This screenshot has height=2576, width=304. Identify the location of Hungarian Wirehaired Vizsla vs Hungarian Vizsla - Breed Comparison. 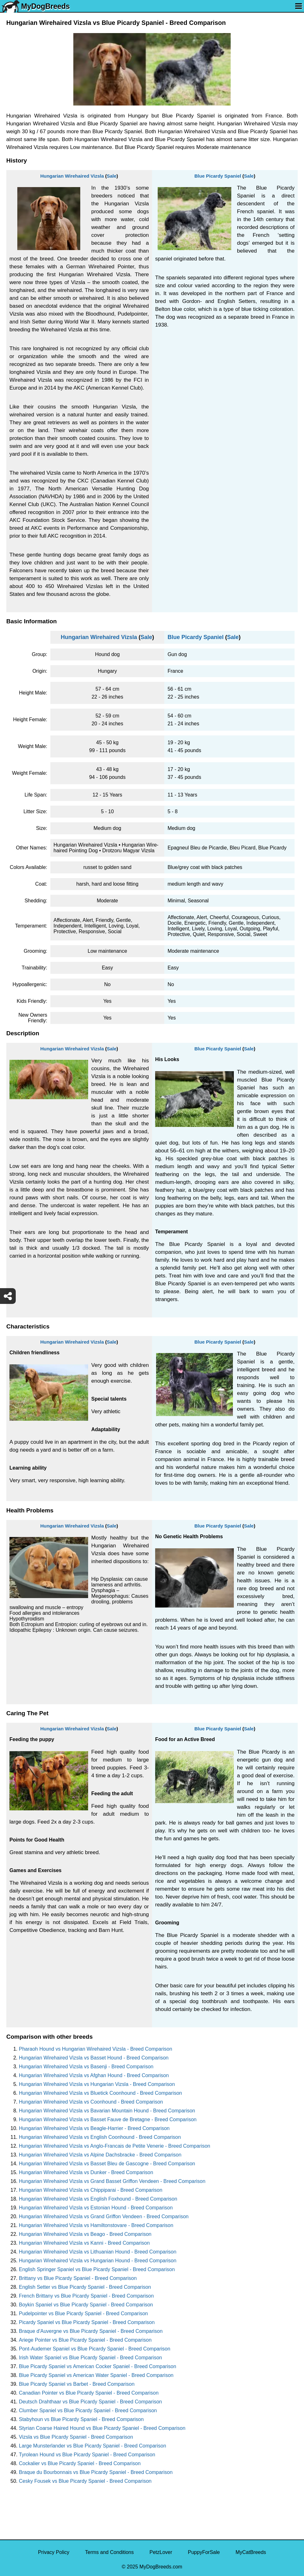
(97, 2084).